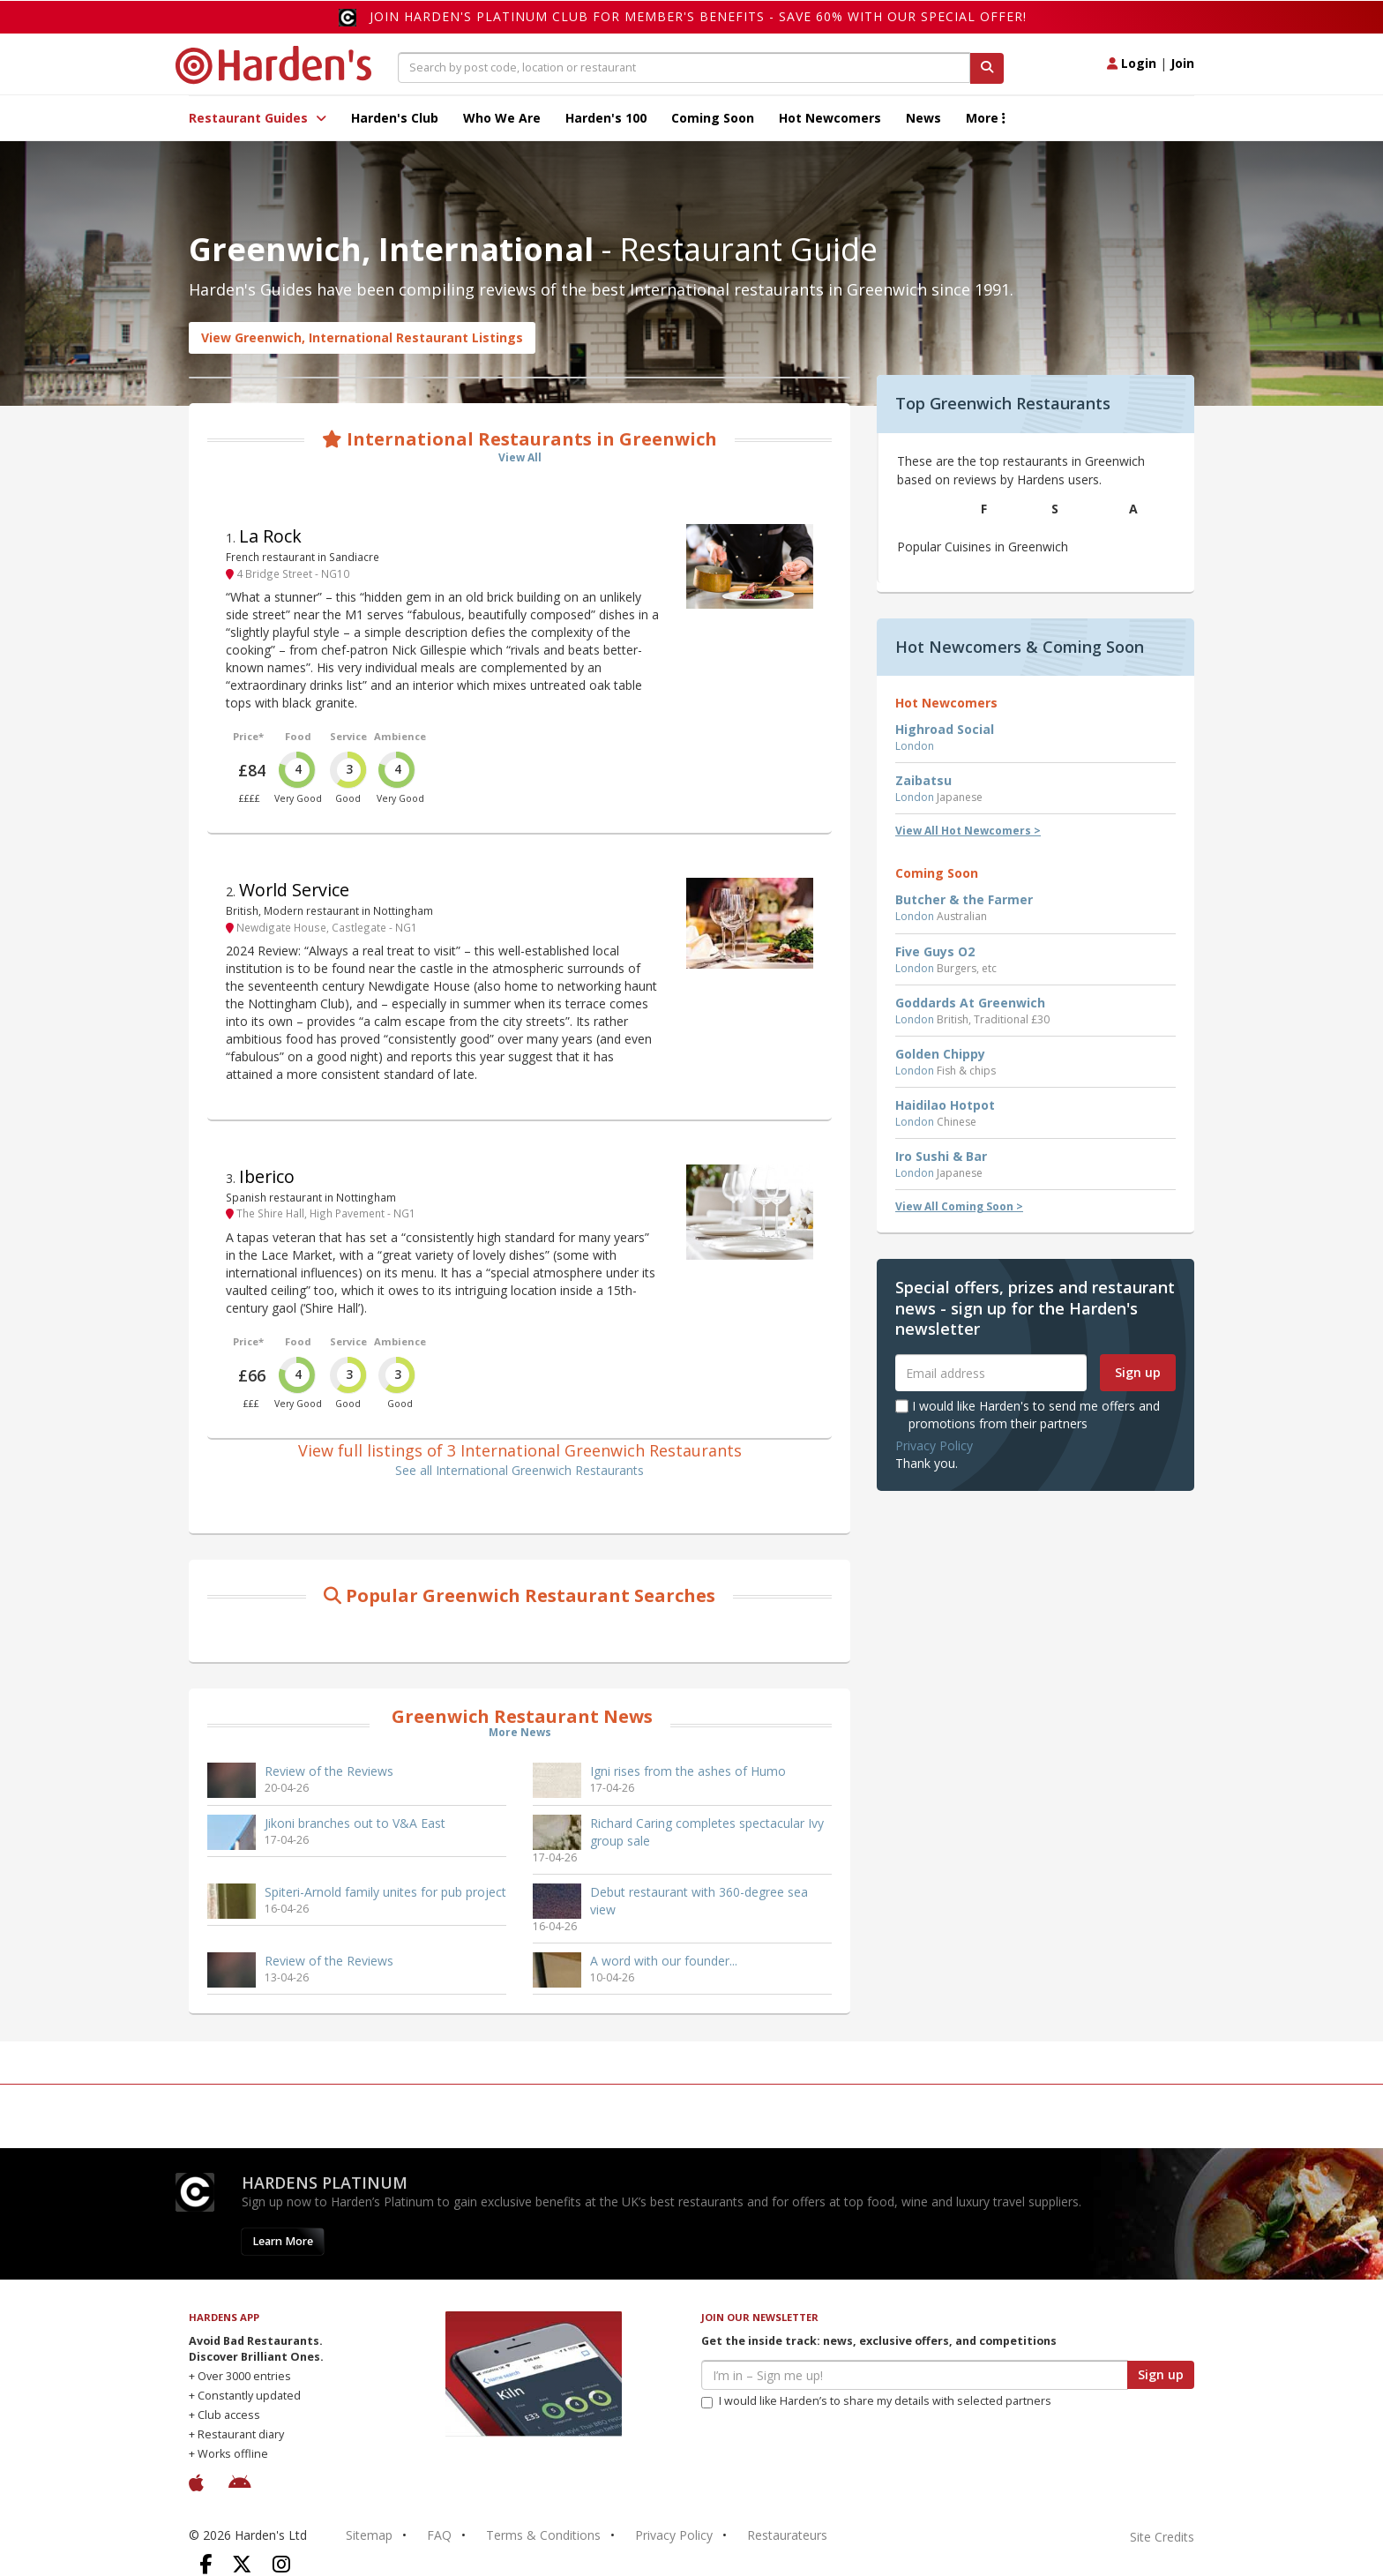 This screenshot has width=1383, height=2576. Describe the element at coordinates (267, 1176) in the screenshot. I see `Iberico` at that location.